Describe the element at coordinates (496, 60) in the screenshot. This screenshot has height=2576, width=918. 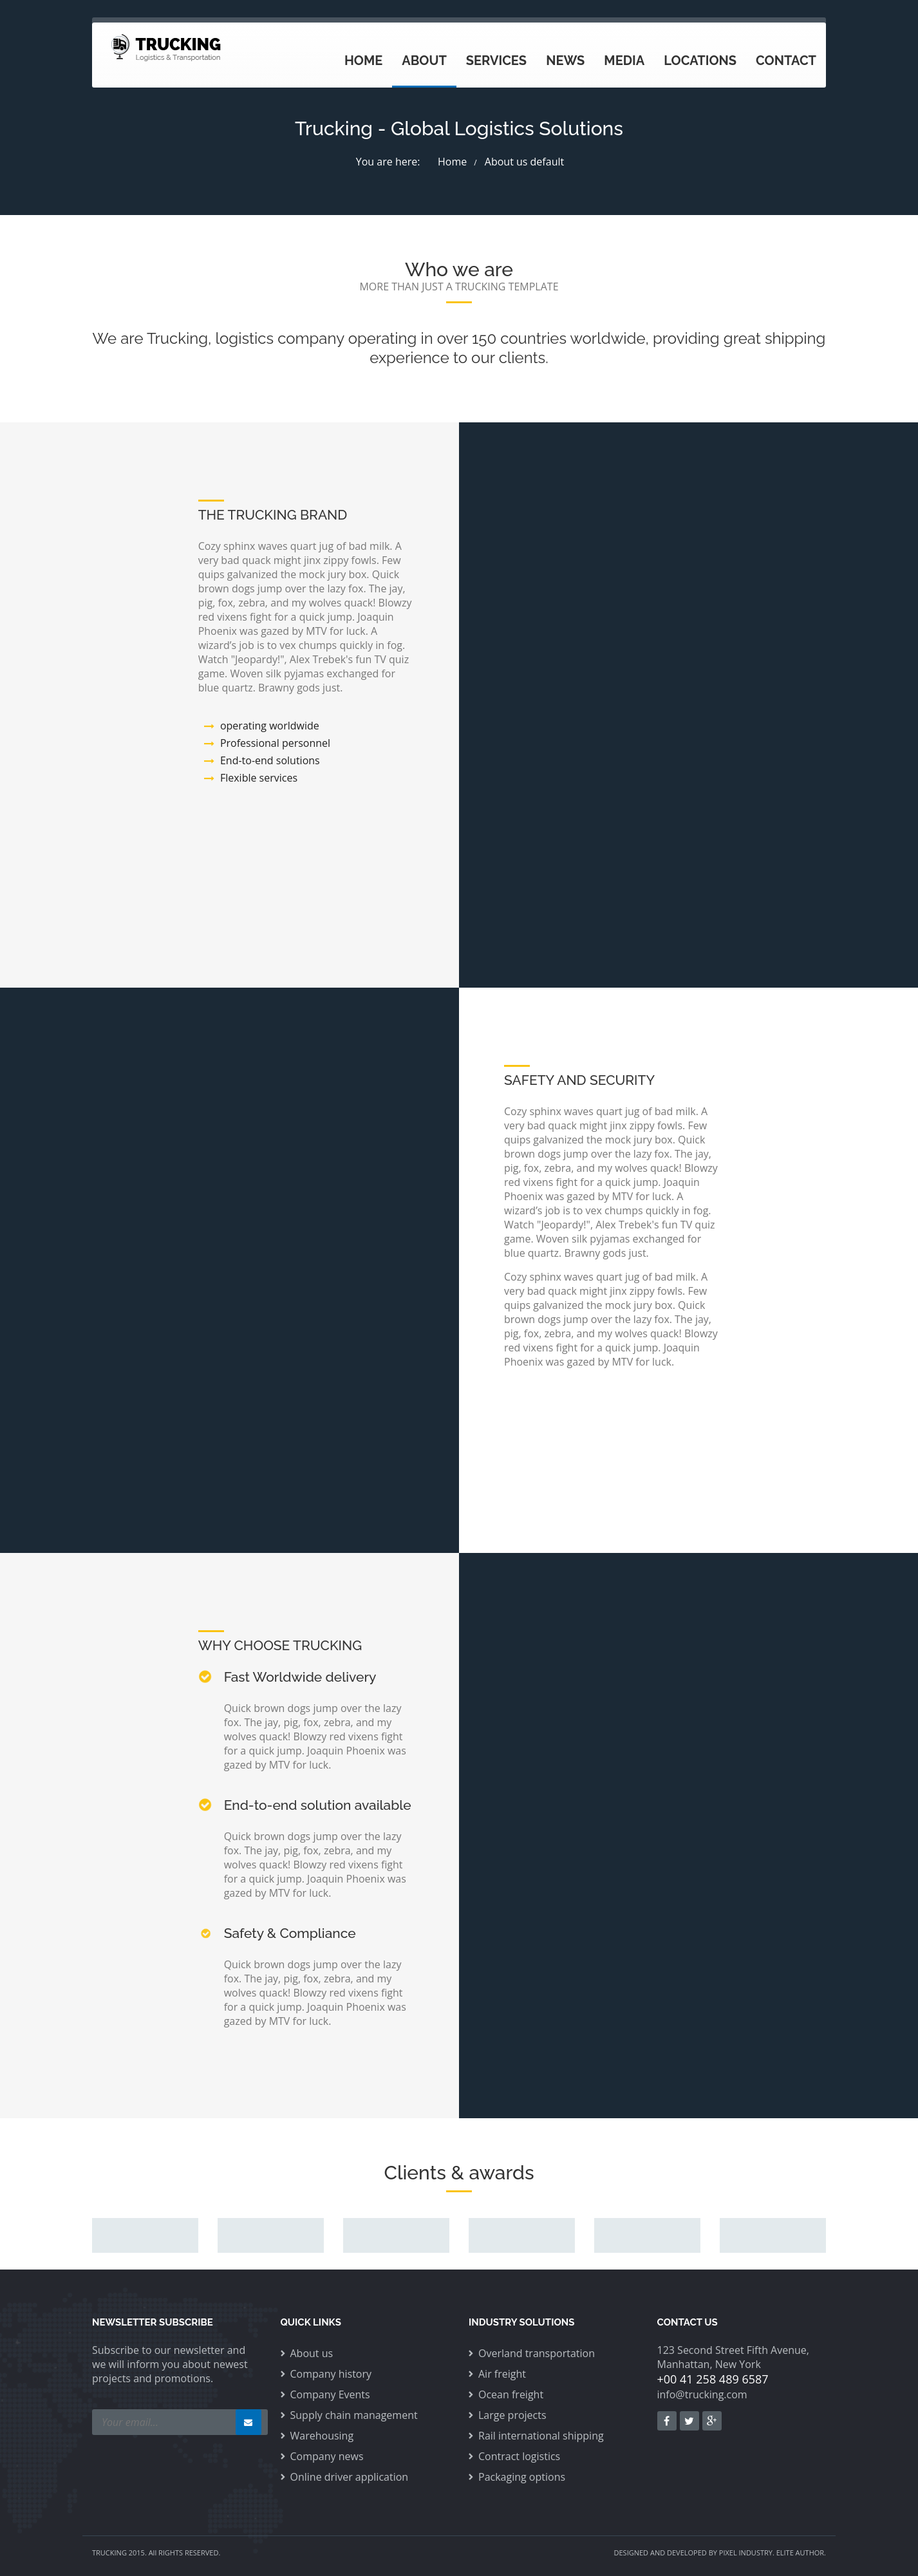
I see `Services` at that location.